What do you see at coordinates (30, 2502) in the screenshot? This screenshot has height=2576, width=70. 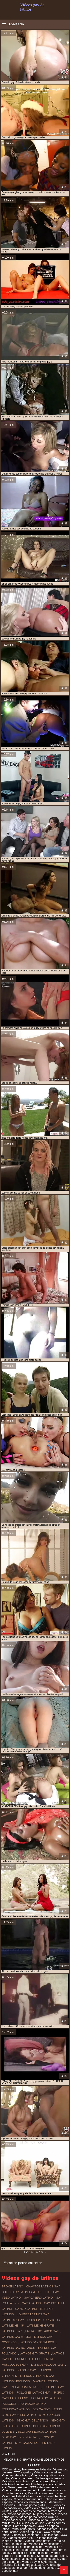 I see `Videos xxx venezolanos` at bounding box center [30, 2502].